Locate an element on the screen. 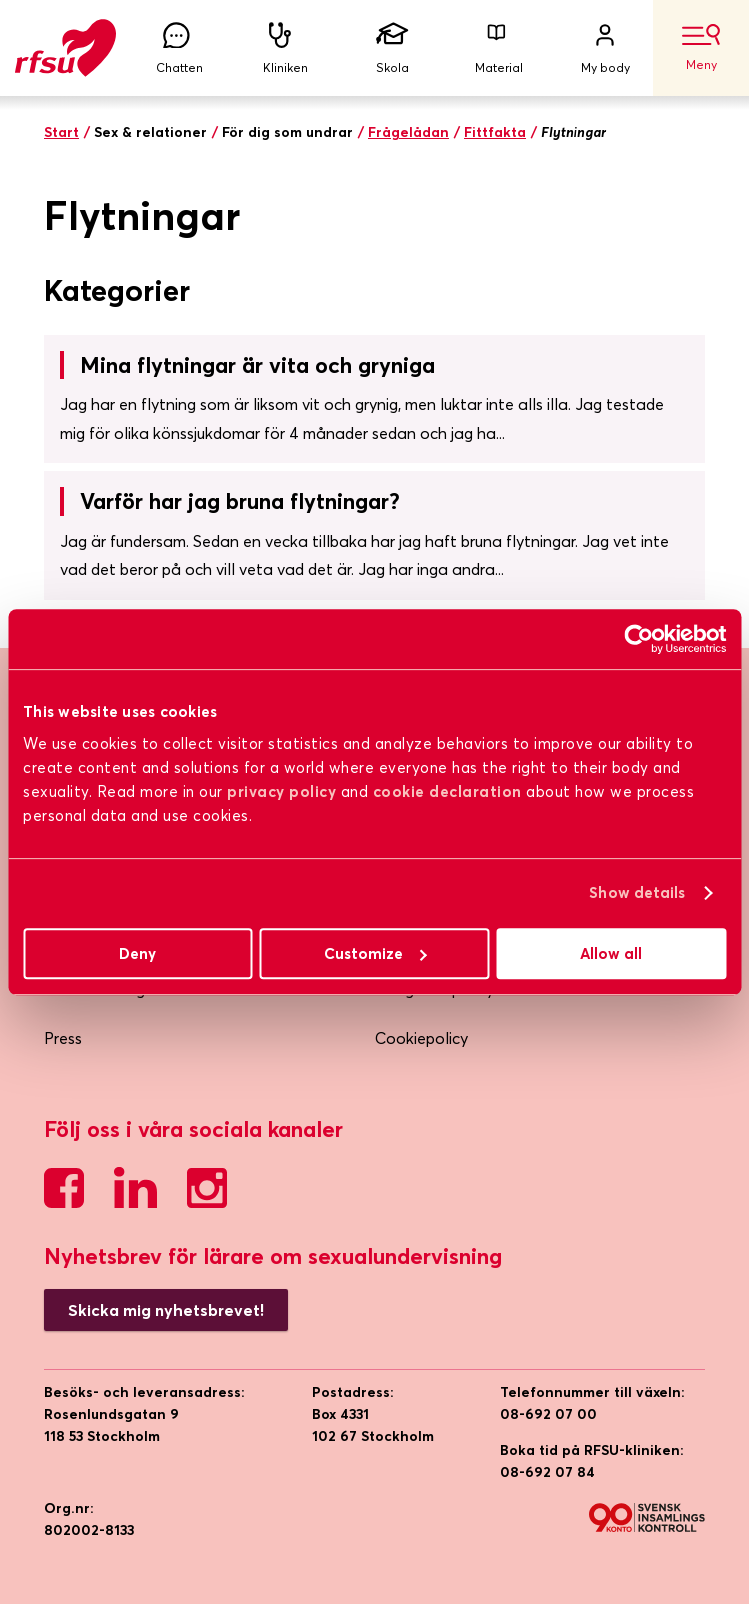 This screenshot has height=1604, width=749. Material is located at coordinates (499, 48).